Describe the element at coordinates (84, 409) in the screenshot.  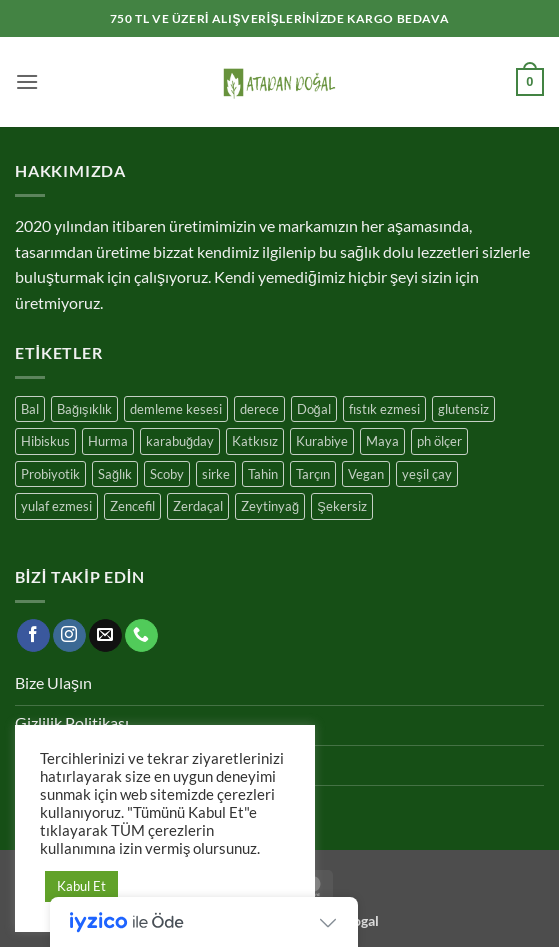
I see `Bağışıklık [Bağışıklık (17 ürün)]` at that location.